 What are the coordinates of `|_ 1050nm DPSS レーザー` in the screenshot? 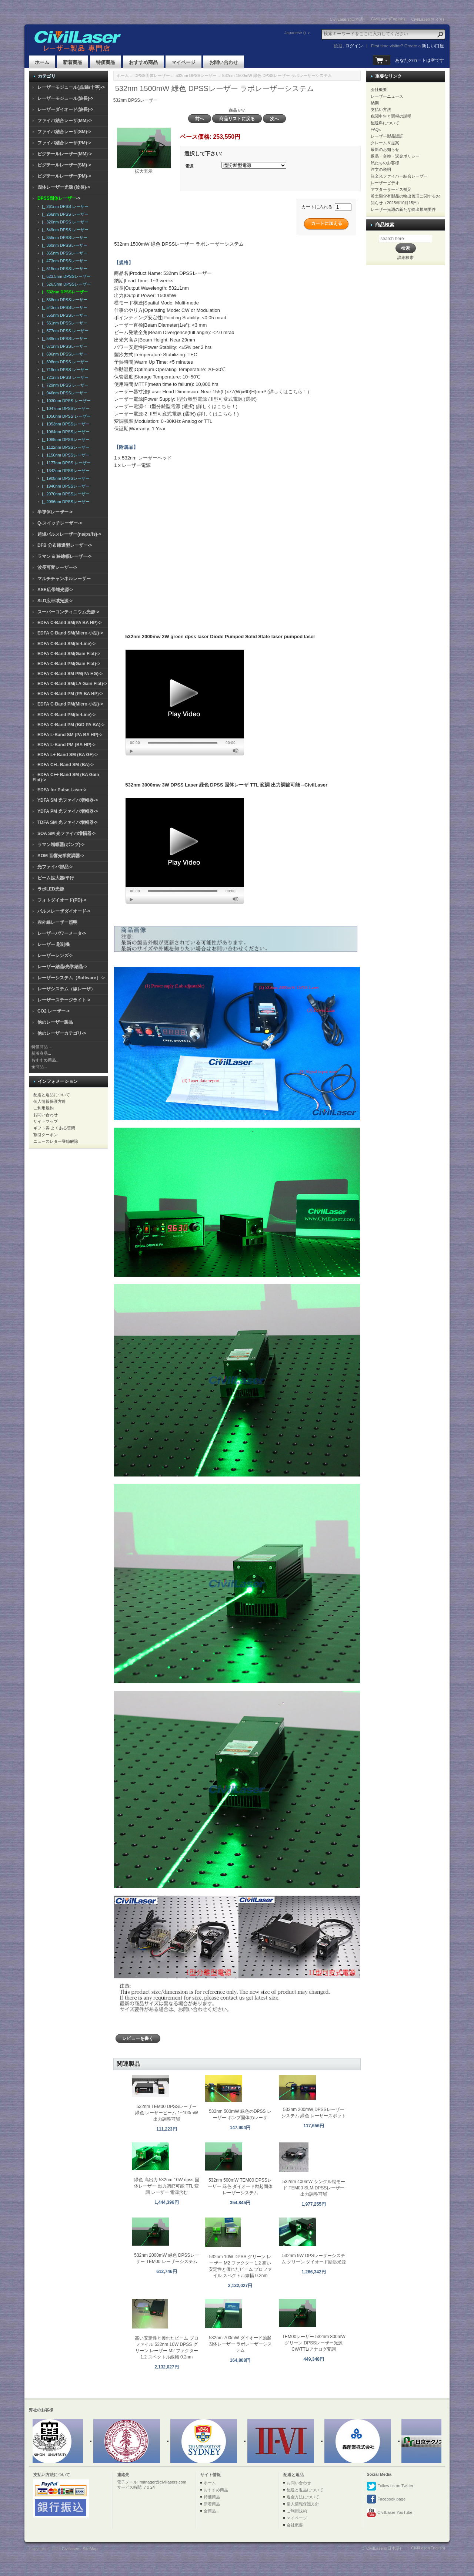 It's located at (65, 416).